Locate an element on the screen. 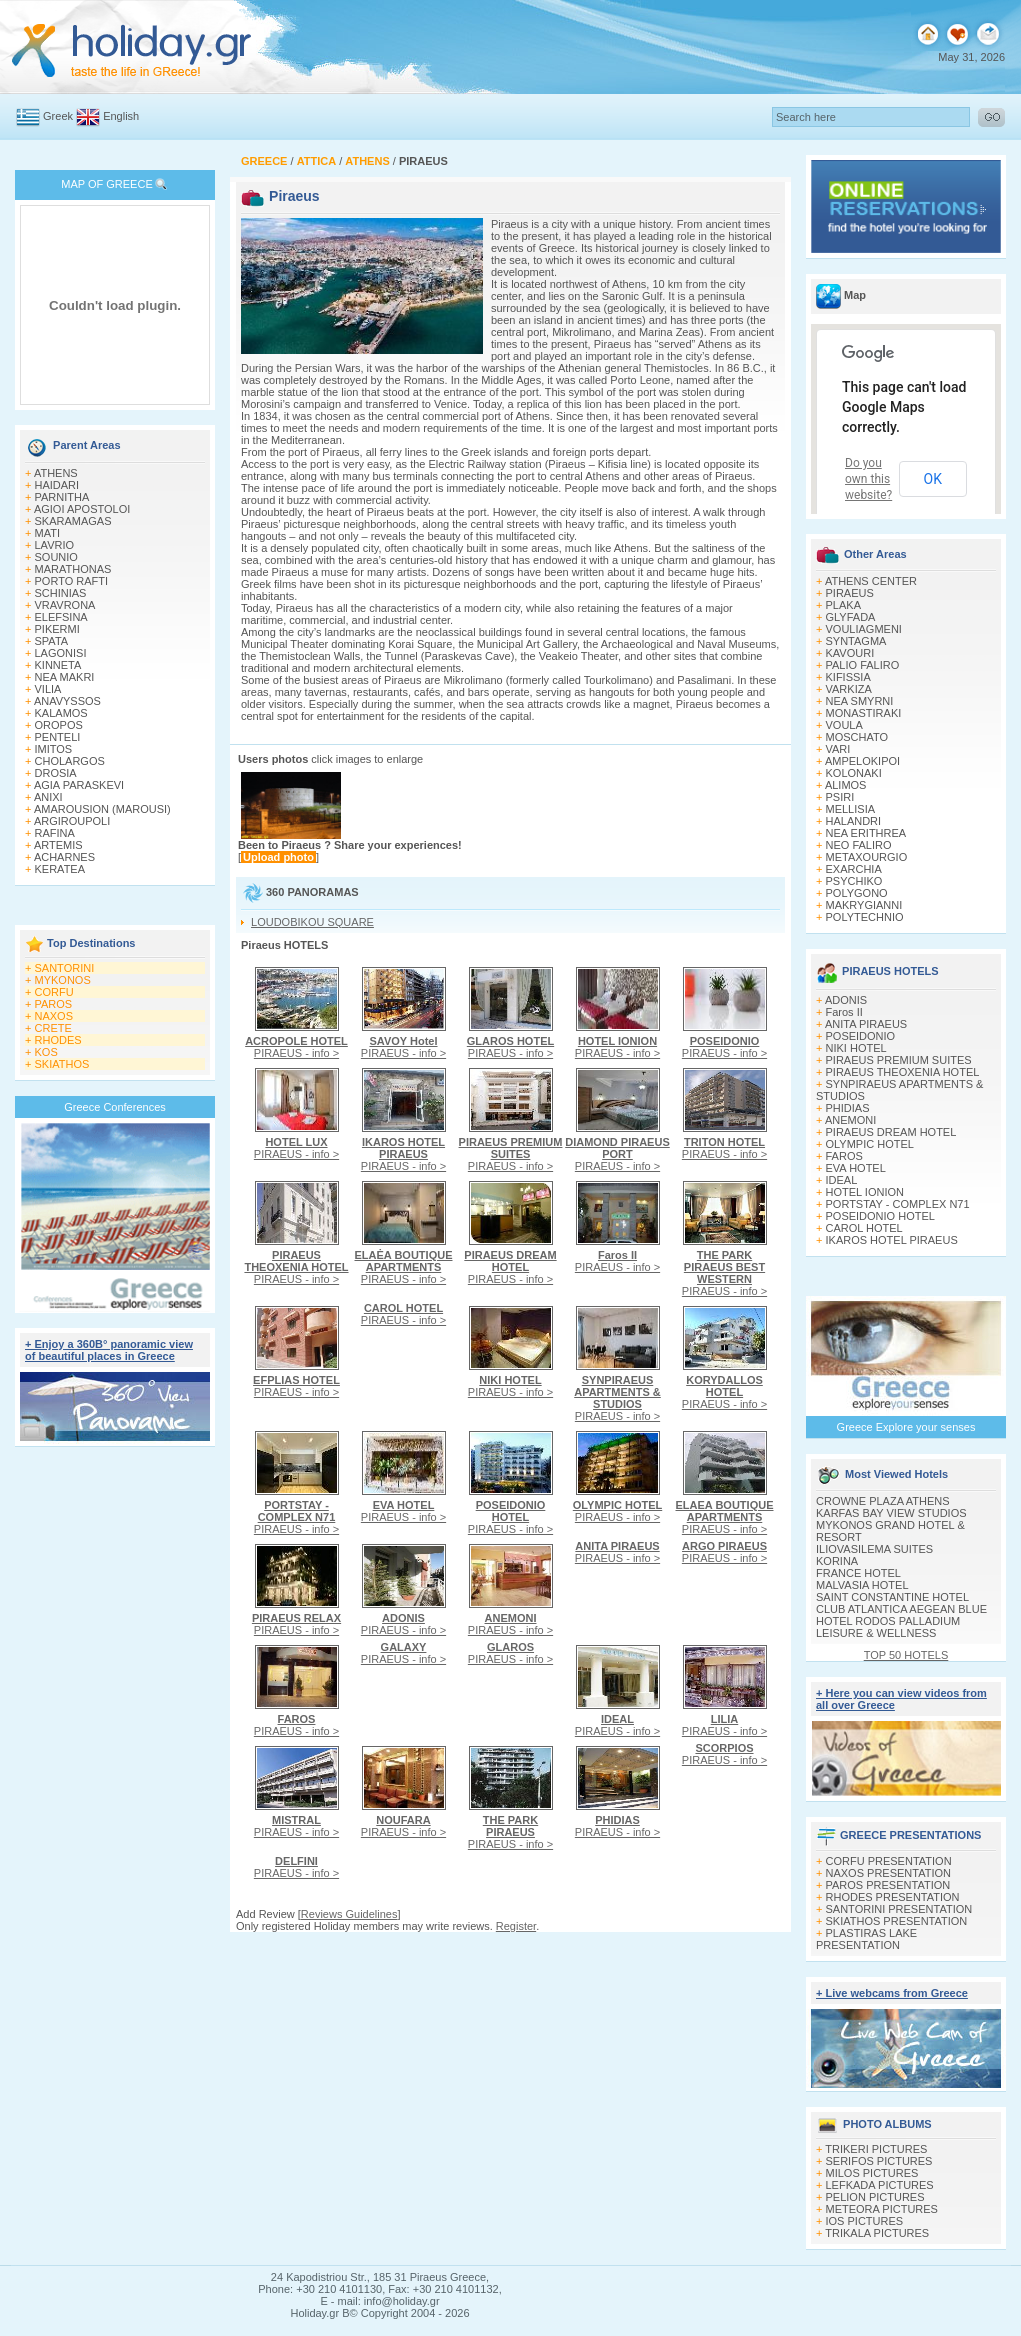 The height and width of the screenshot is (2336, 1021). POSEIDONIO is located at coordinates (861, 1036).